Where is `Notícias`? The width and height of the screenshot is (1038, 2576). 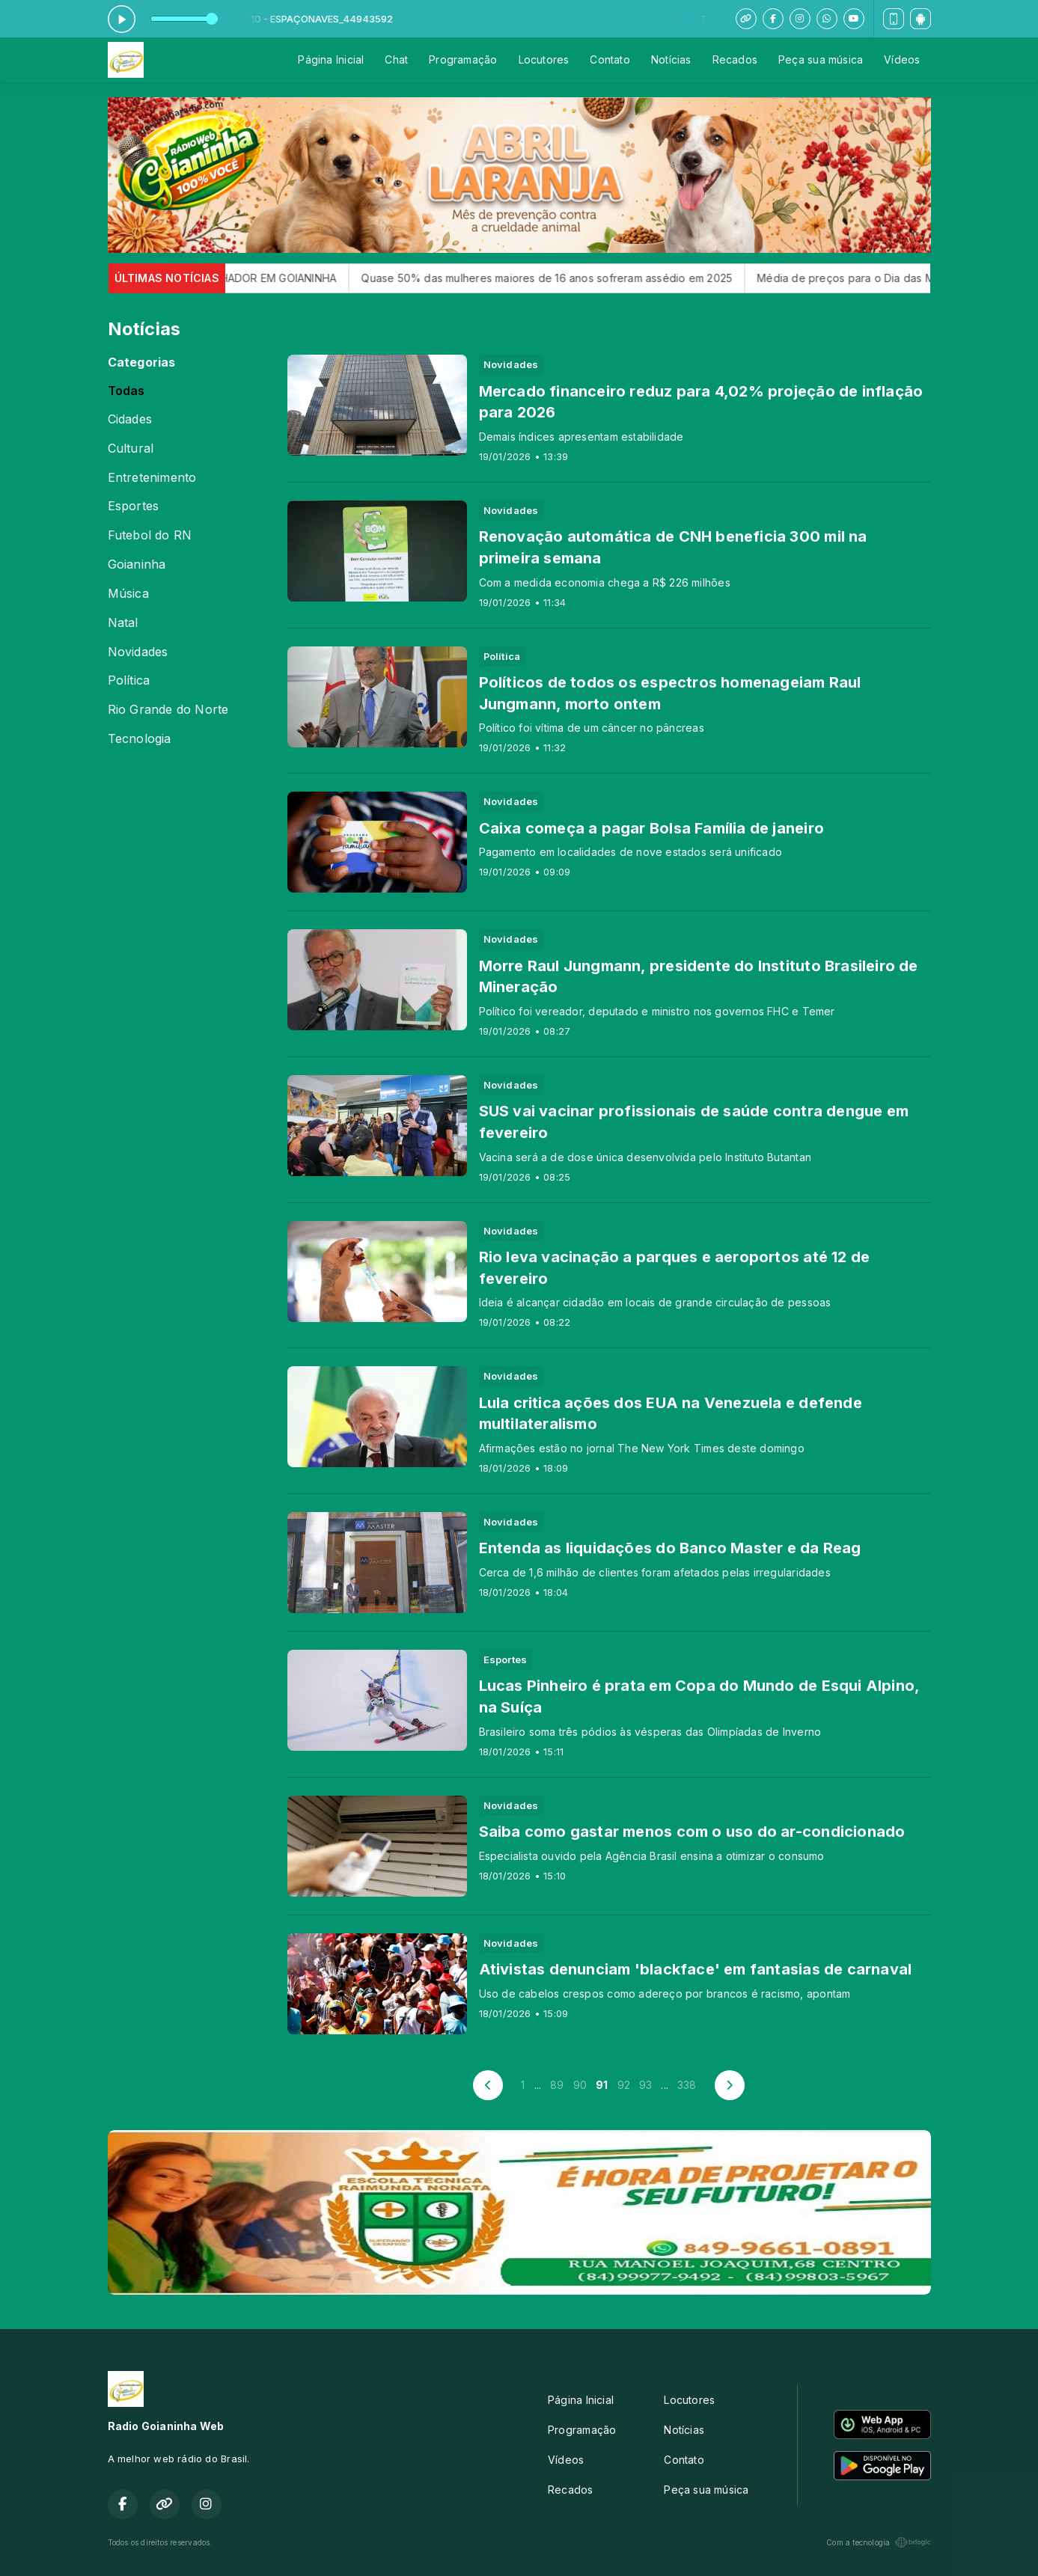 Notícias is located at coordinates (671, 59).